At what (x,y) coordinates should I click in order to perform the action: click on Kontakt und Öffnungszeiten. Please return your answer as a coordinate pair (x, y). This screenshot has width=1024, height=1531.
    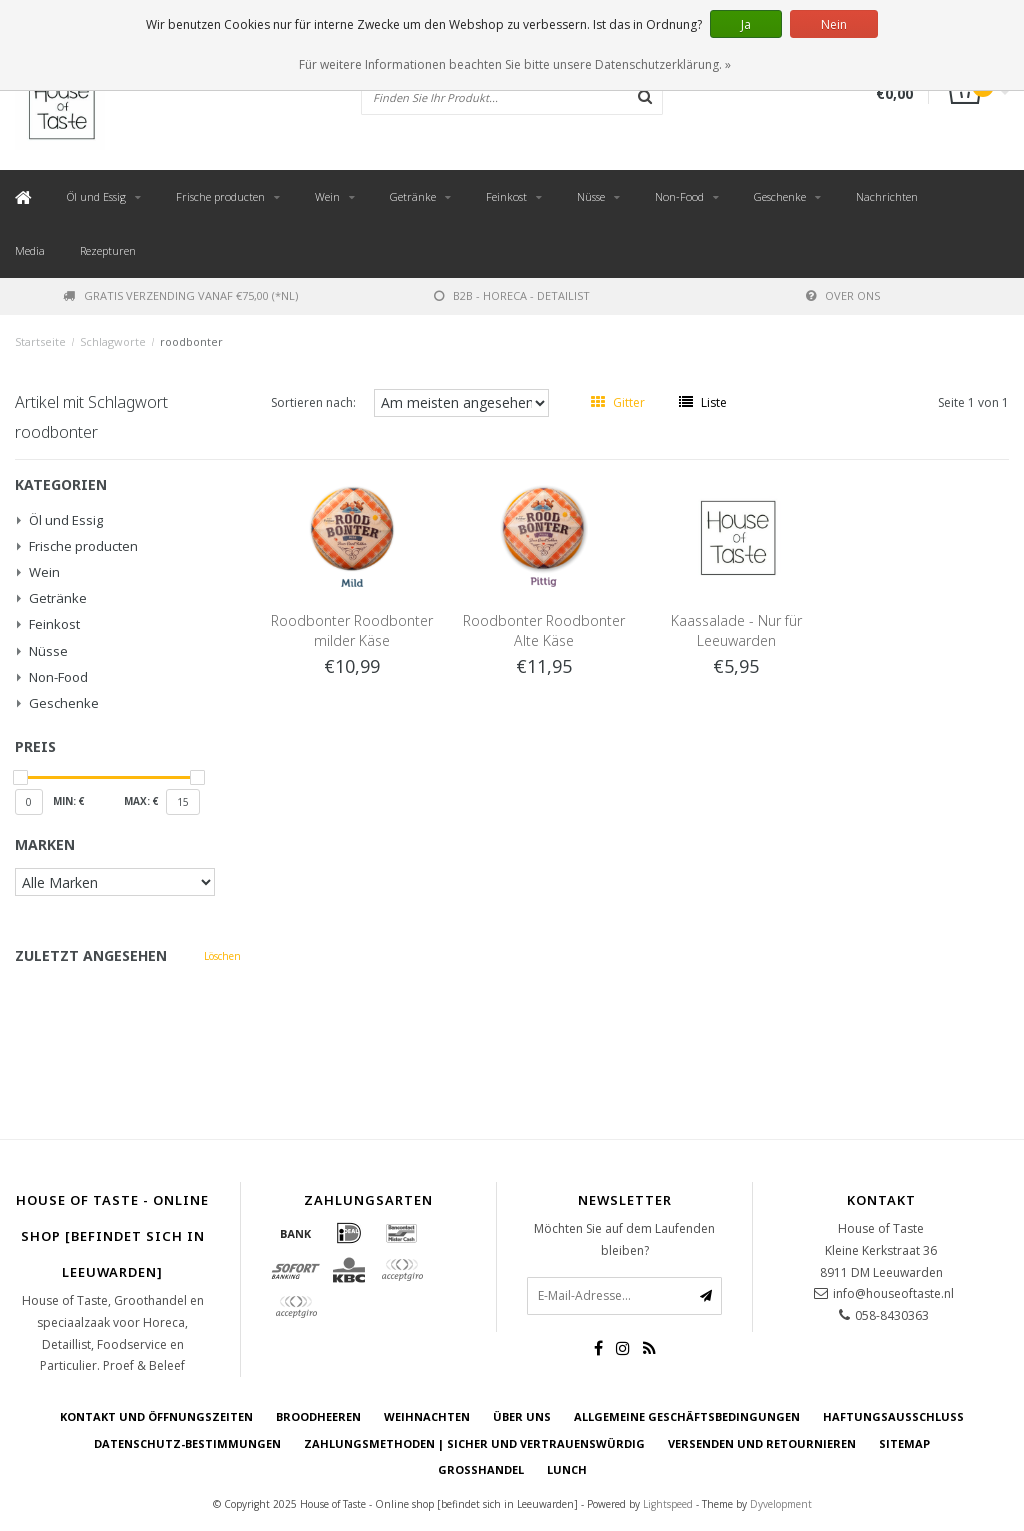
    Looking at the image, I should click on (156, 1416).